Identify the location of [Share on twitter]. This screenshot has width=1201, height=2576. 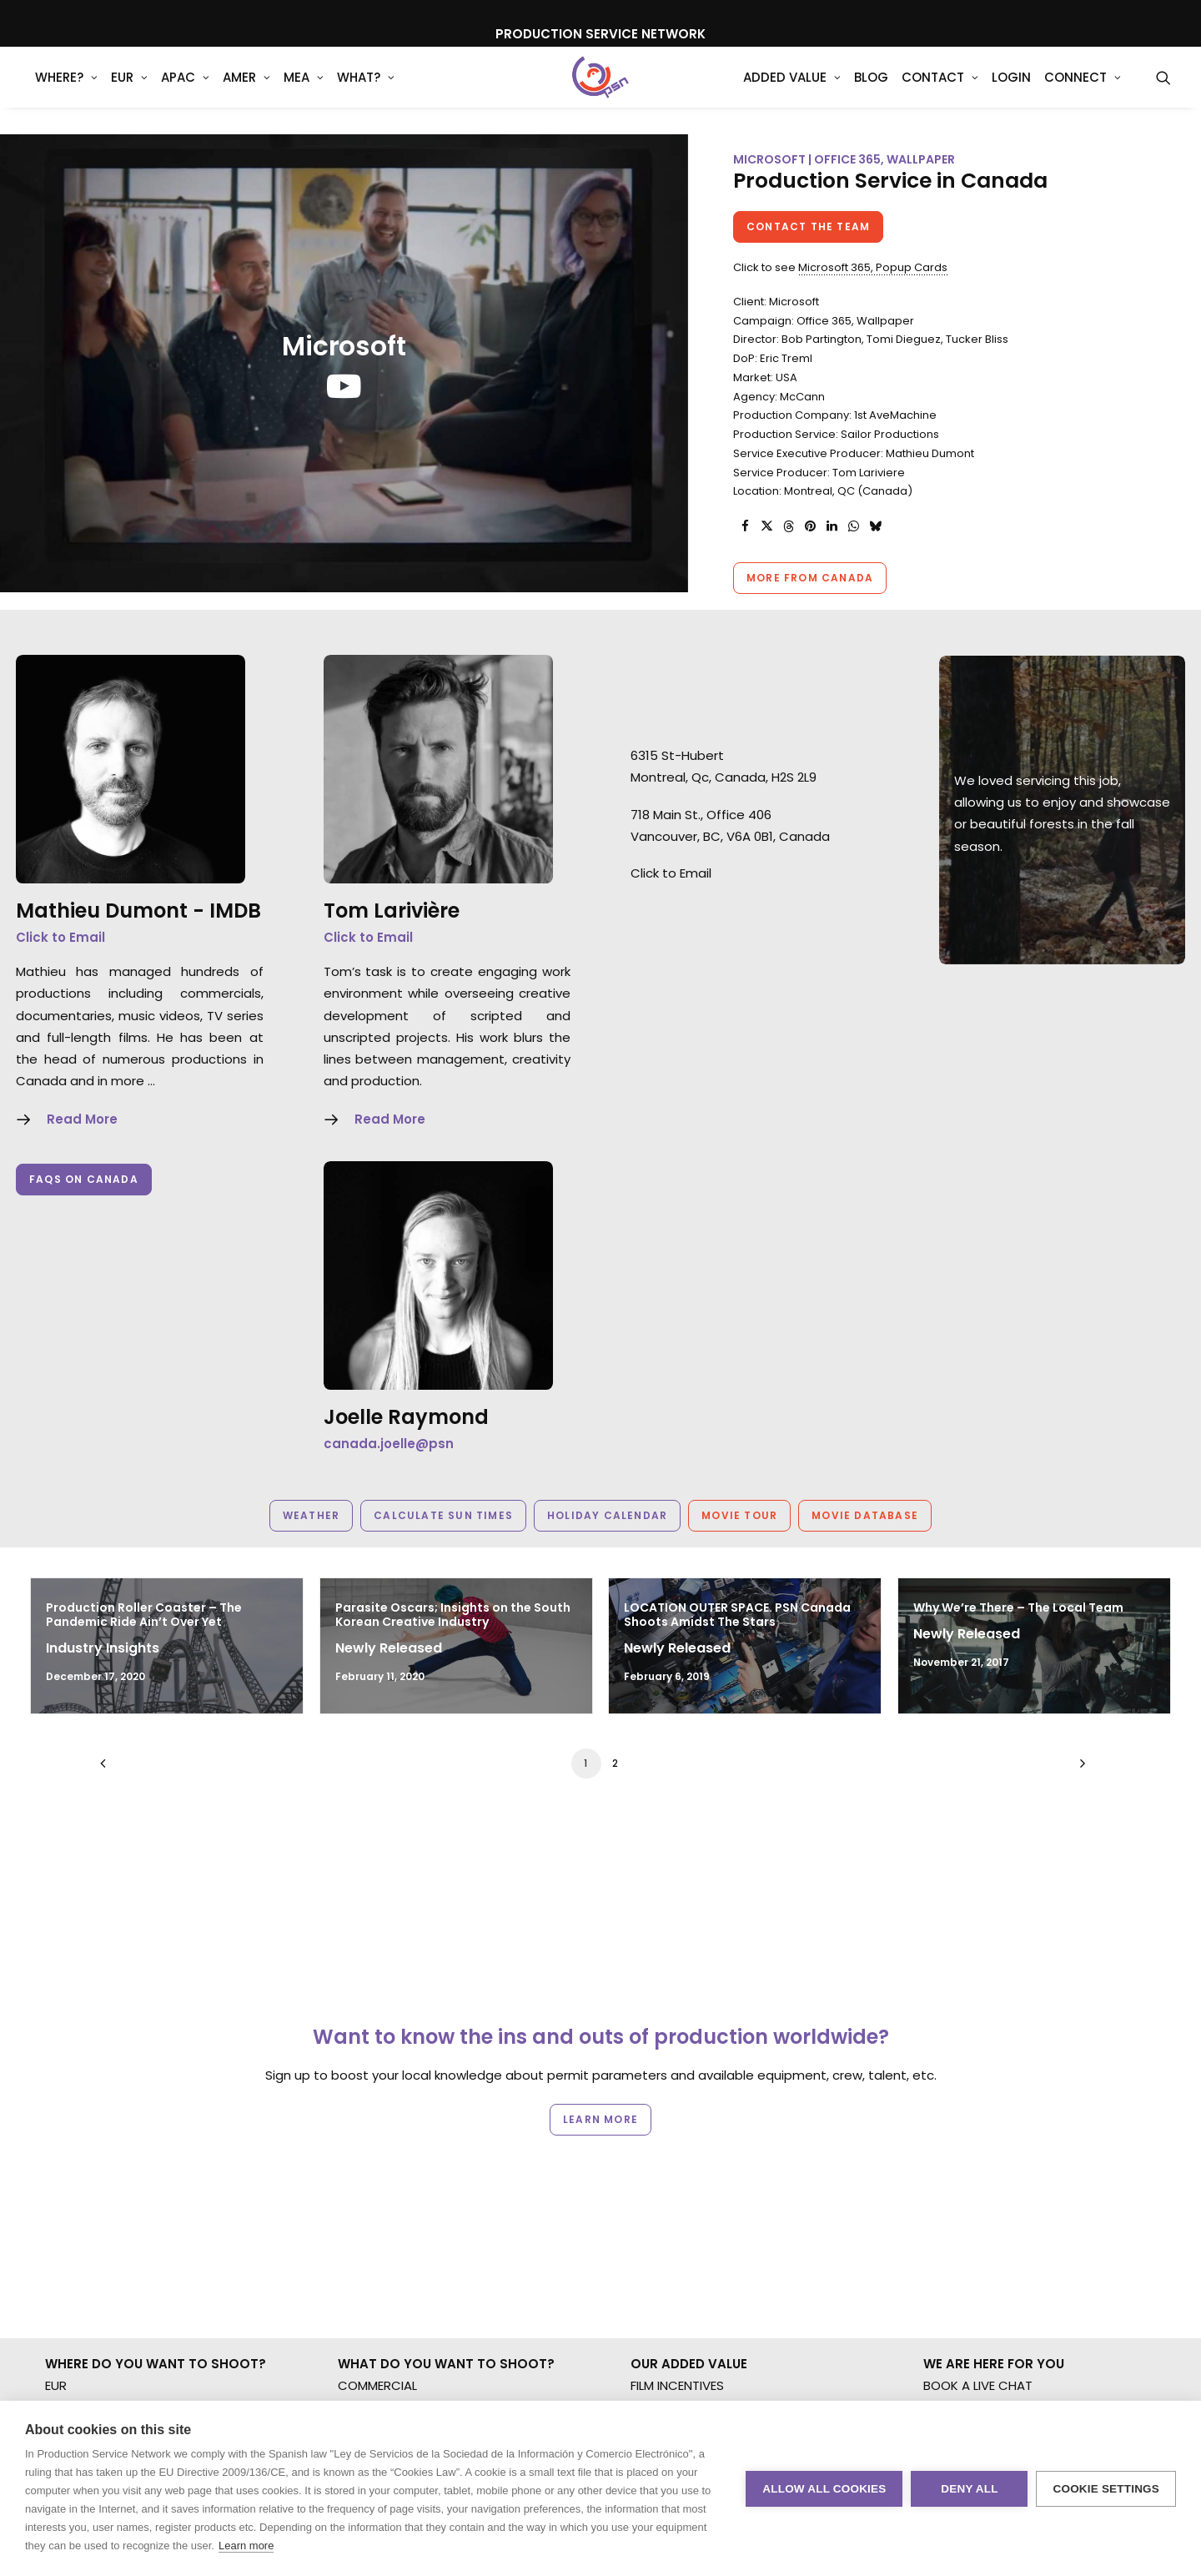
(766, 526).